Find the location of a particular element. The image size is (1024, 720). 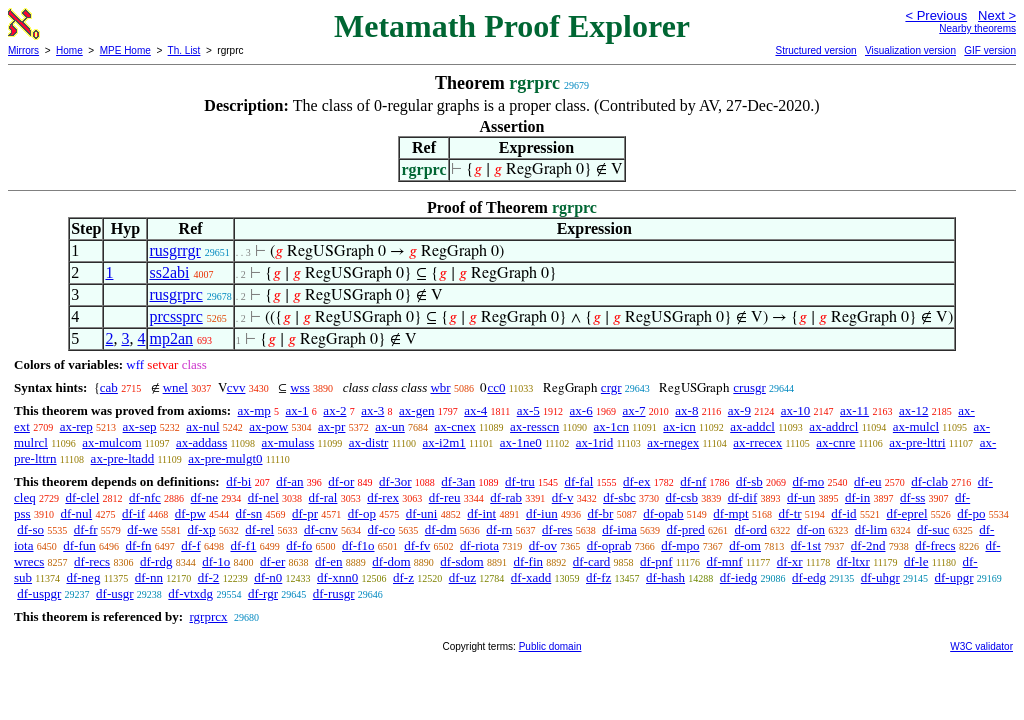

df-eu is located at coordinates (867, 481).